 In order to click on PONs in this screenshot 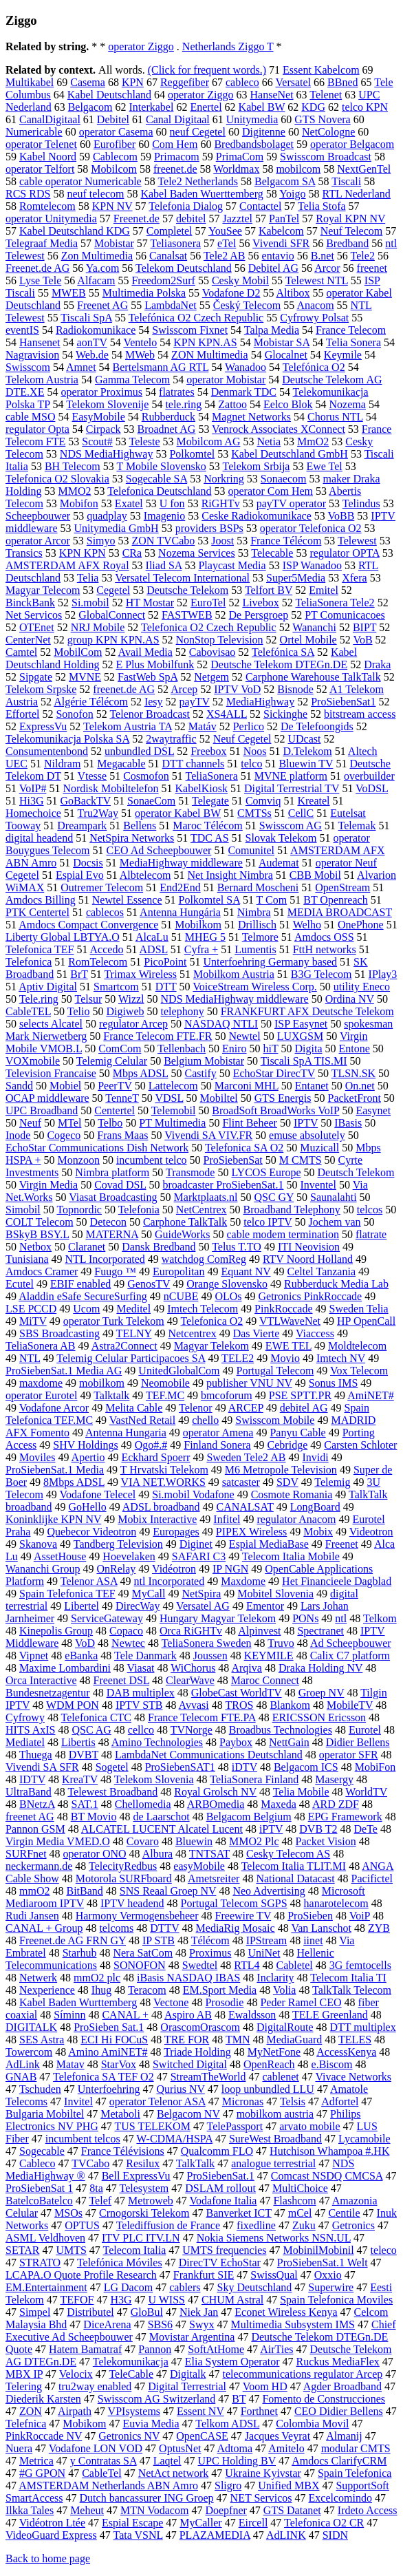, I will do `click(305, 1618)`.